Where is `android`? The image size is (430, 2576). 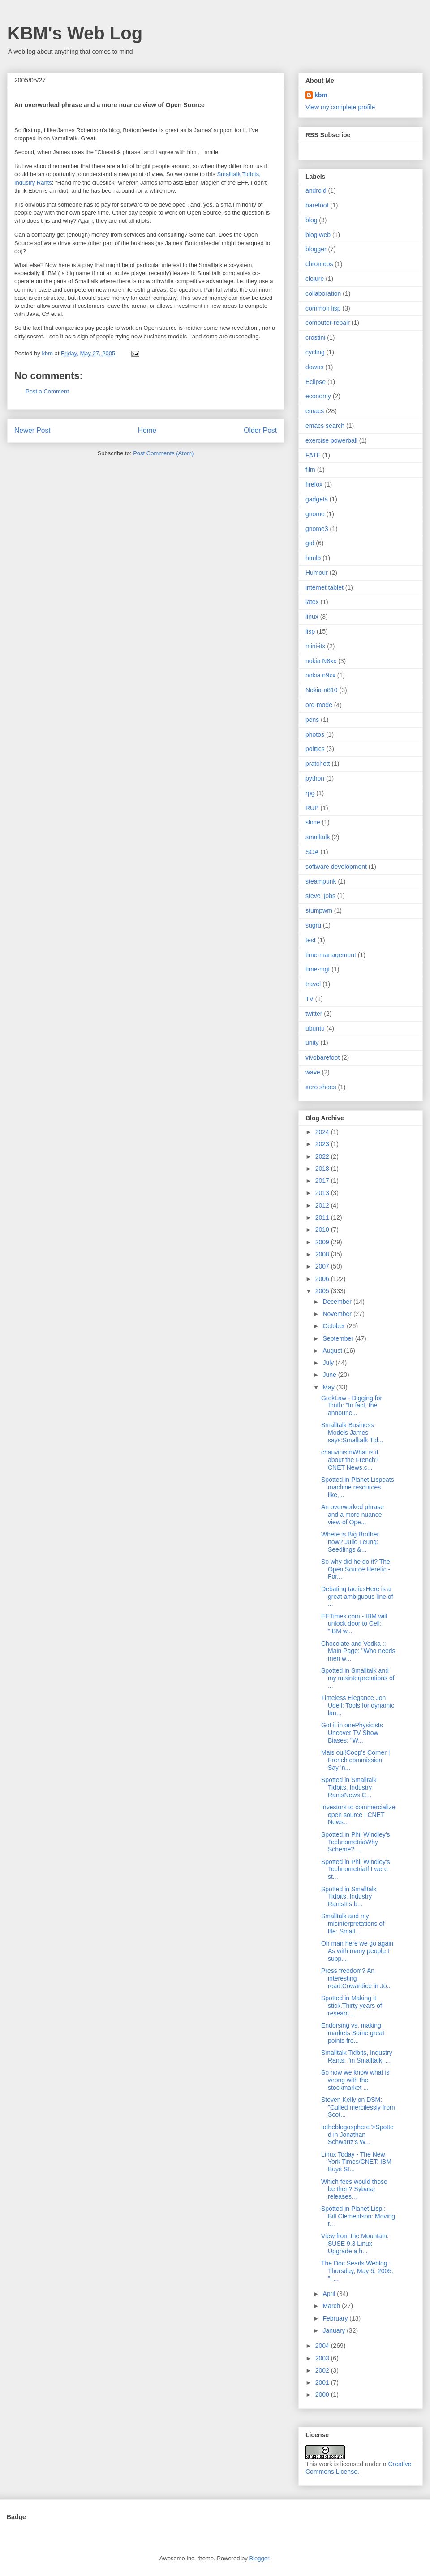
android is located at coordinates (316, 190).